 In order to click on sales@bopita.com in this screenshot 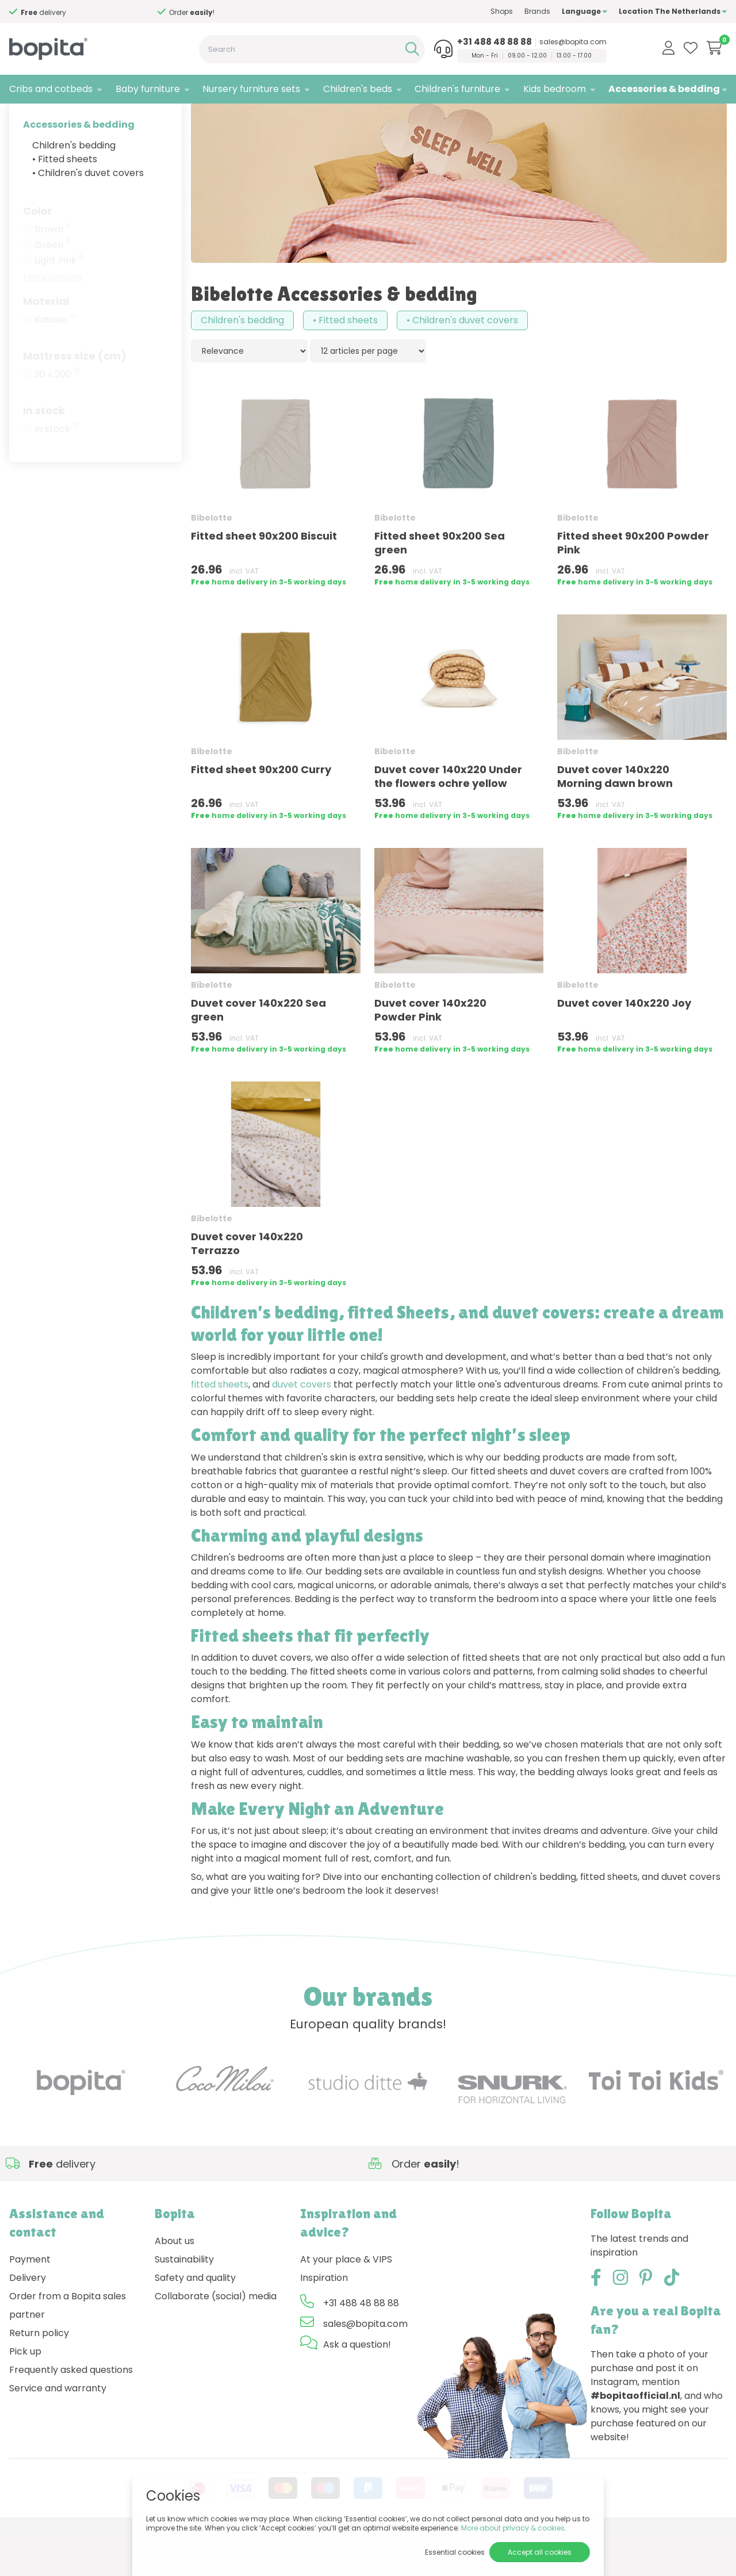, I will do `click(573, 42)`.